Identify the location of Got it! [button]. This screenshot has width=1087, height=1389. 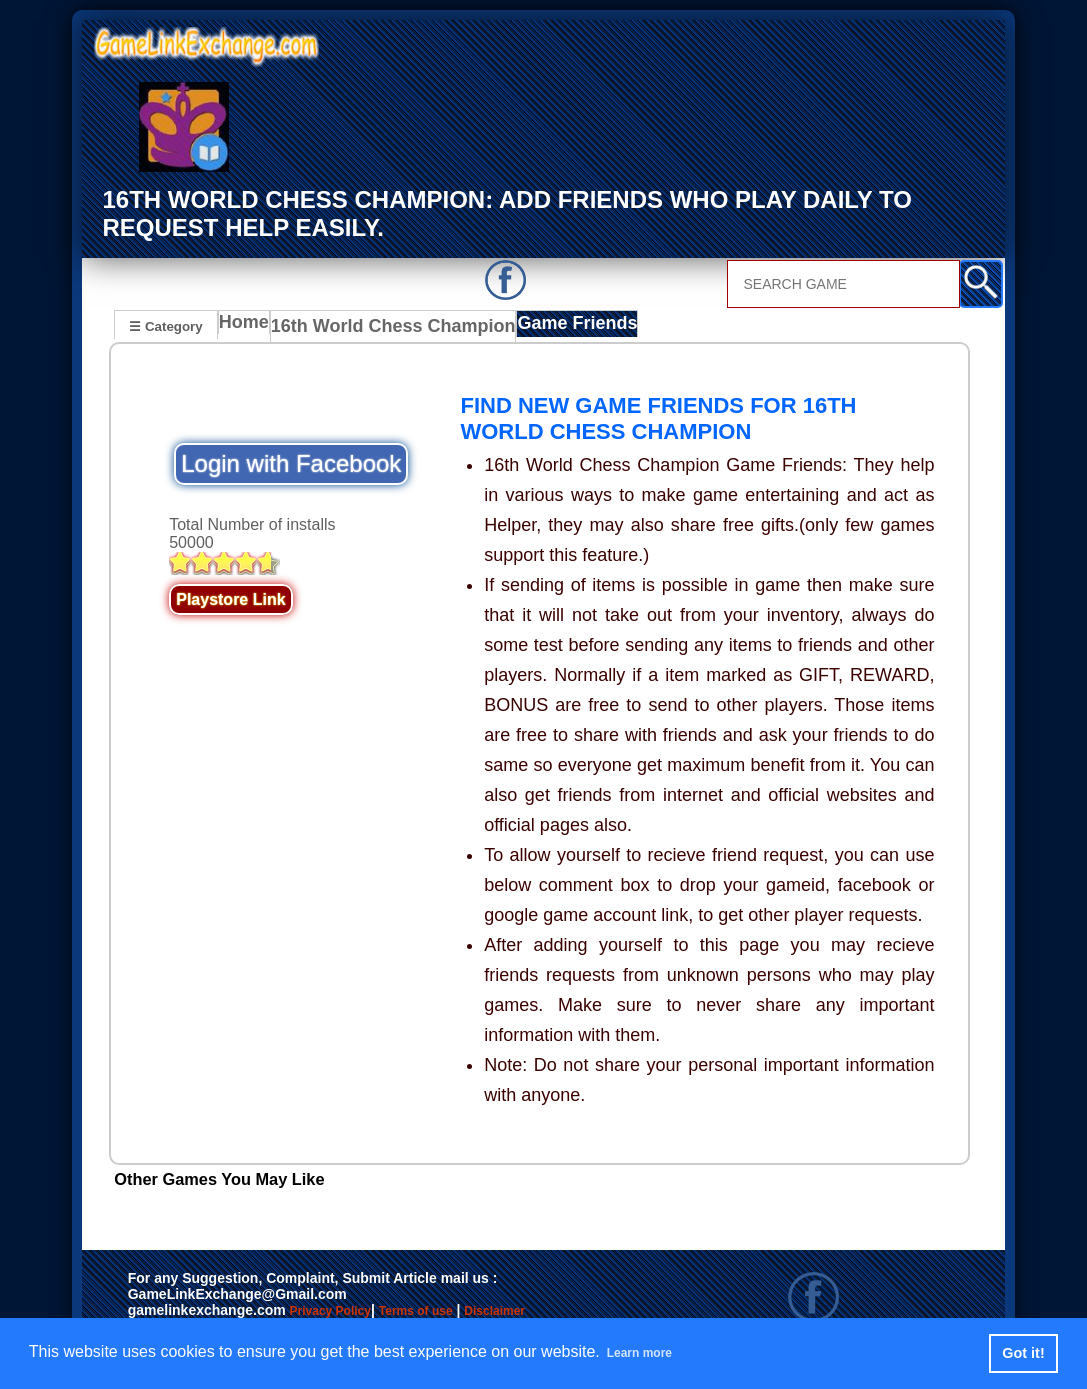
(1023, 1353).